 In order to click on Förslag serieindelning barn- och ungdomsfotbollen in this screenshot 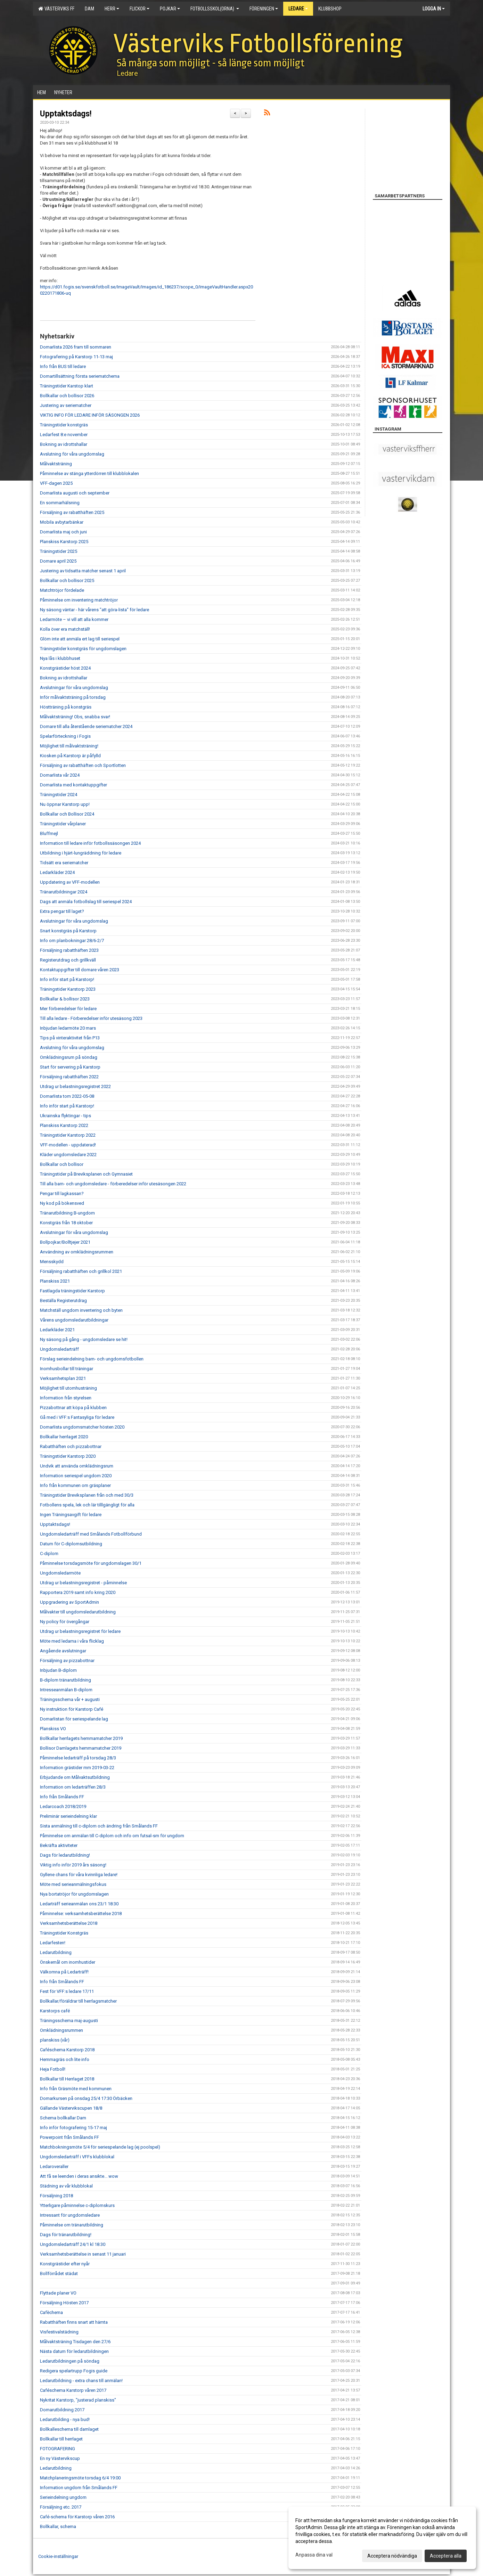, I will do `click(92, 1358)`.